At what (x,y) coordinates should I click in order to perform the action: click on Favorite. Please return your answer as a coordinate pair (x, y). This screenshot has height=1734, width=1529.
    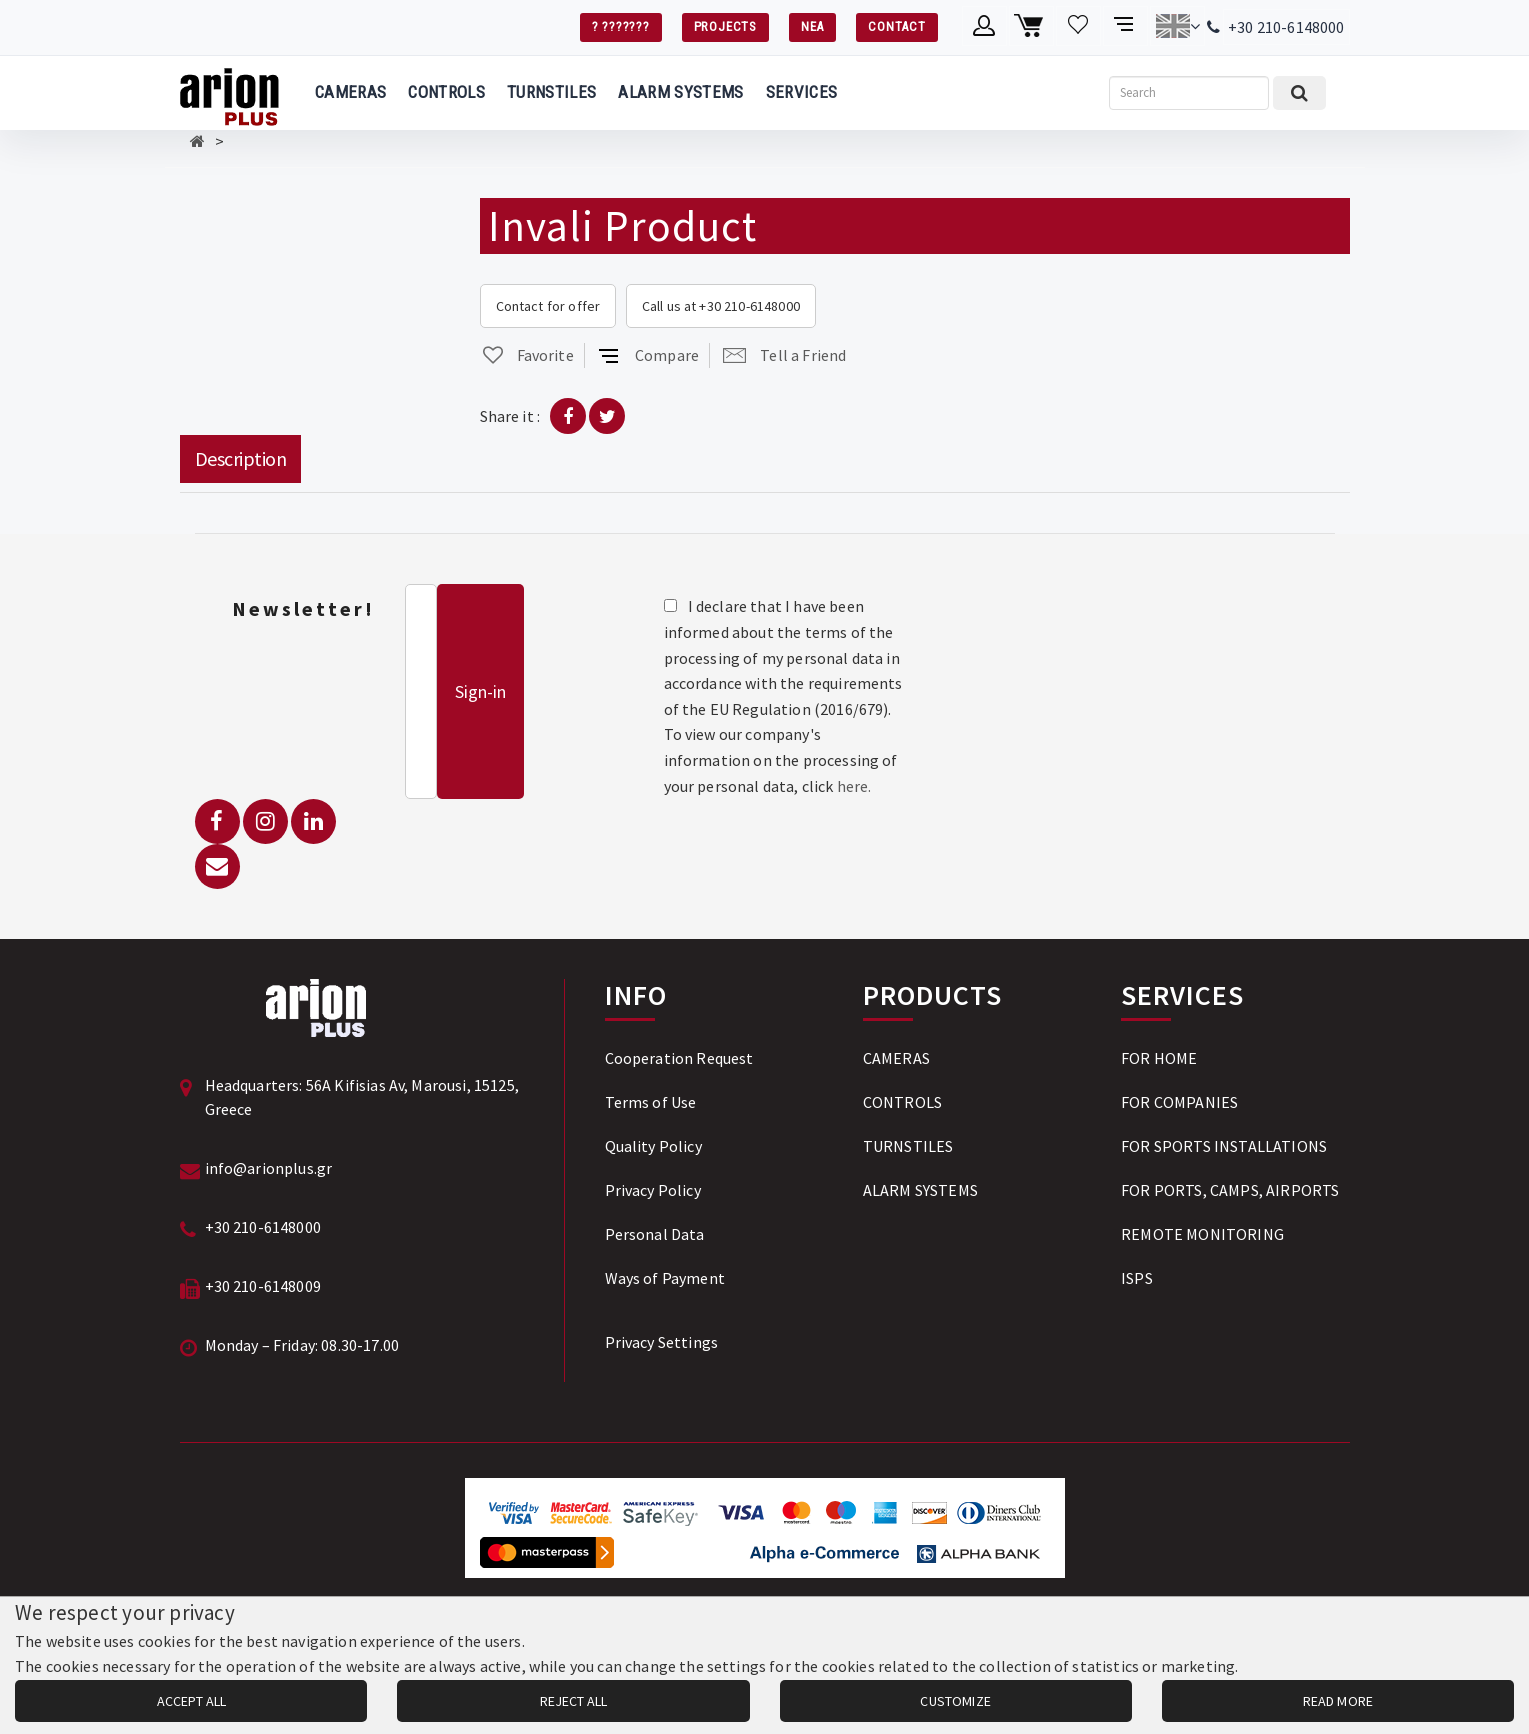
    Looking at the image, I should click on (527, 355).